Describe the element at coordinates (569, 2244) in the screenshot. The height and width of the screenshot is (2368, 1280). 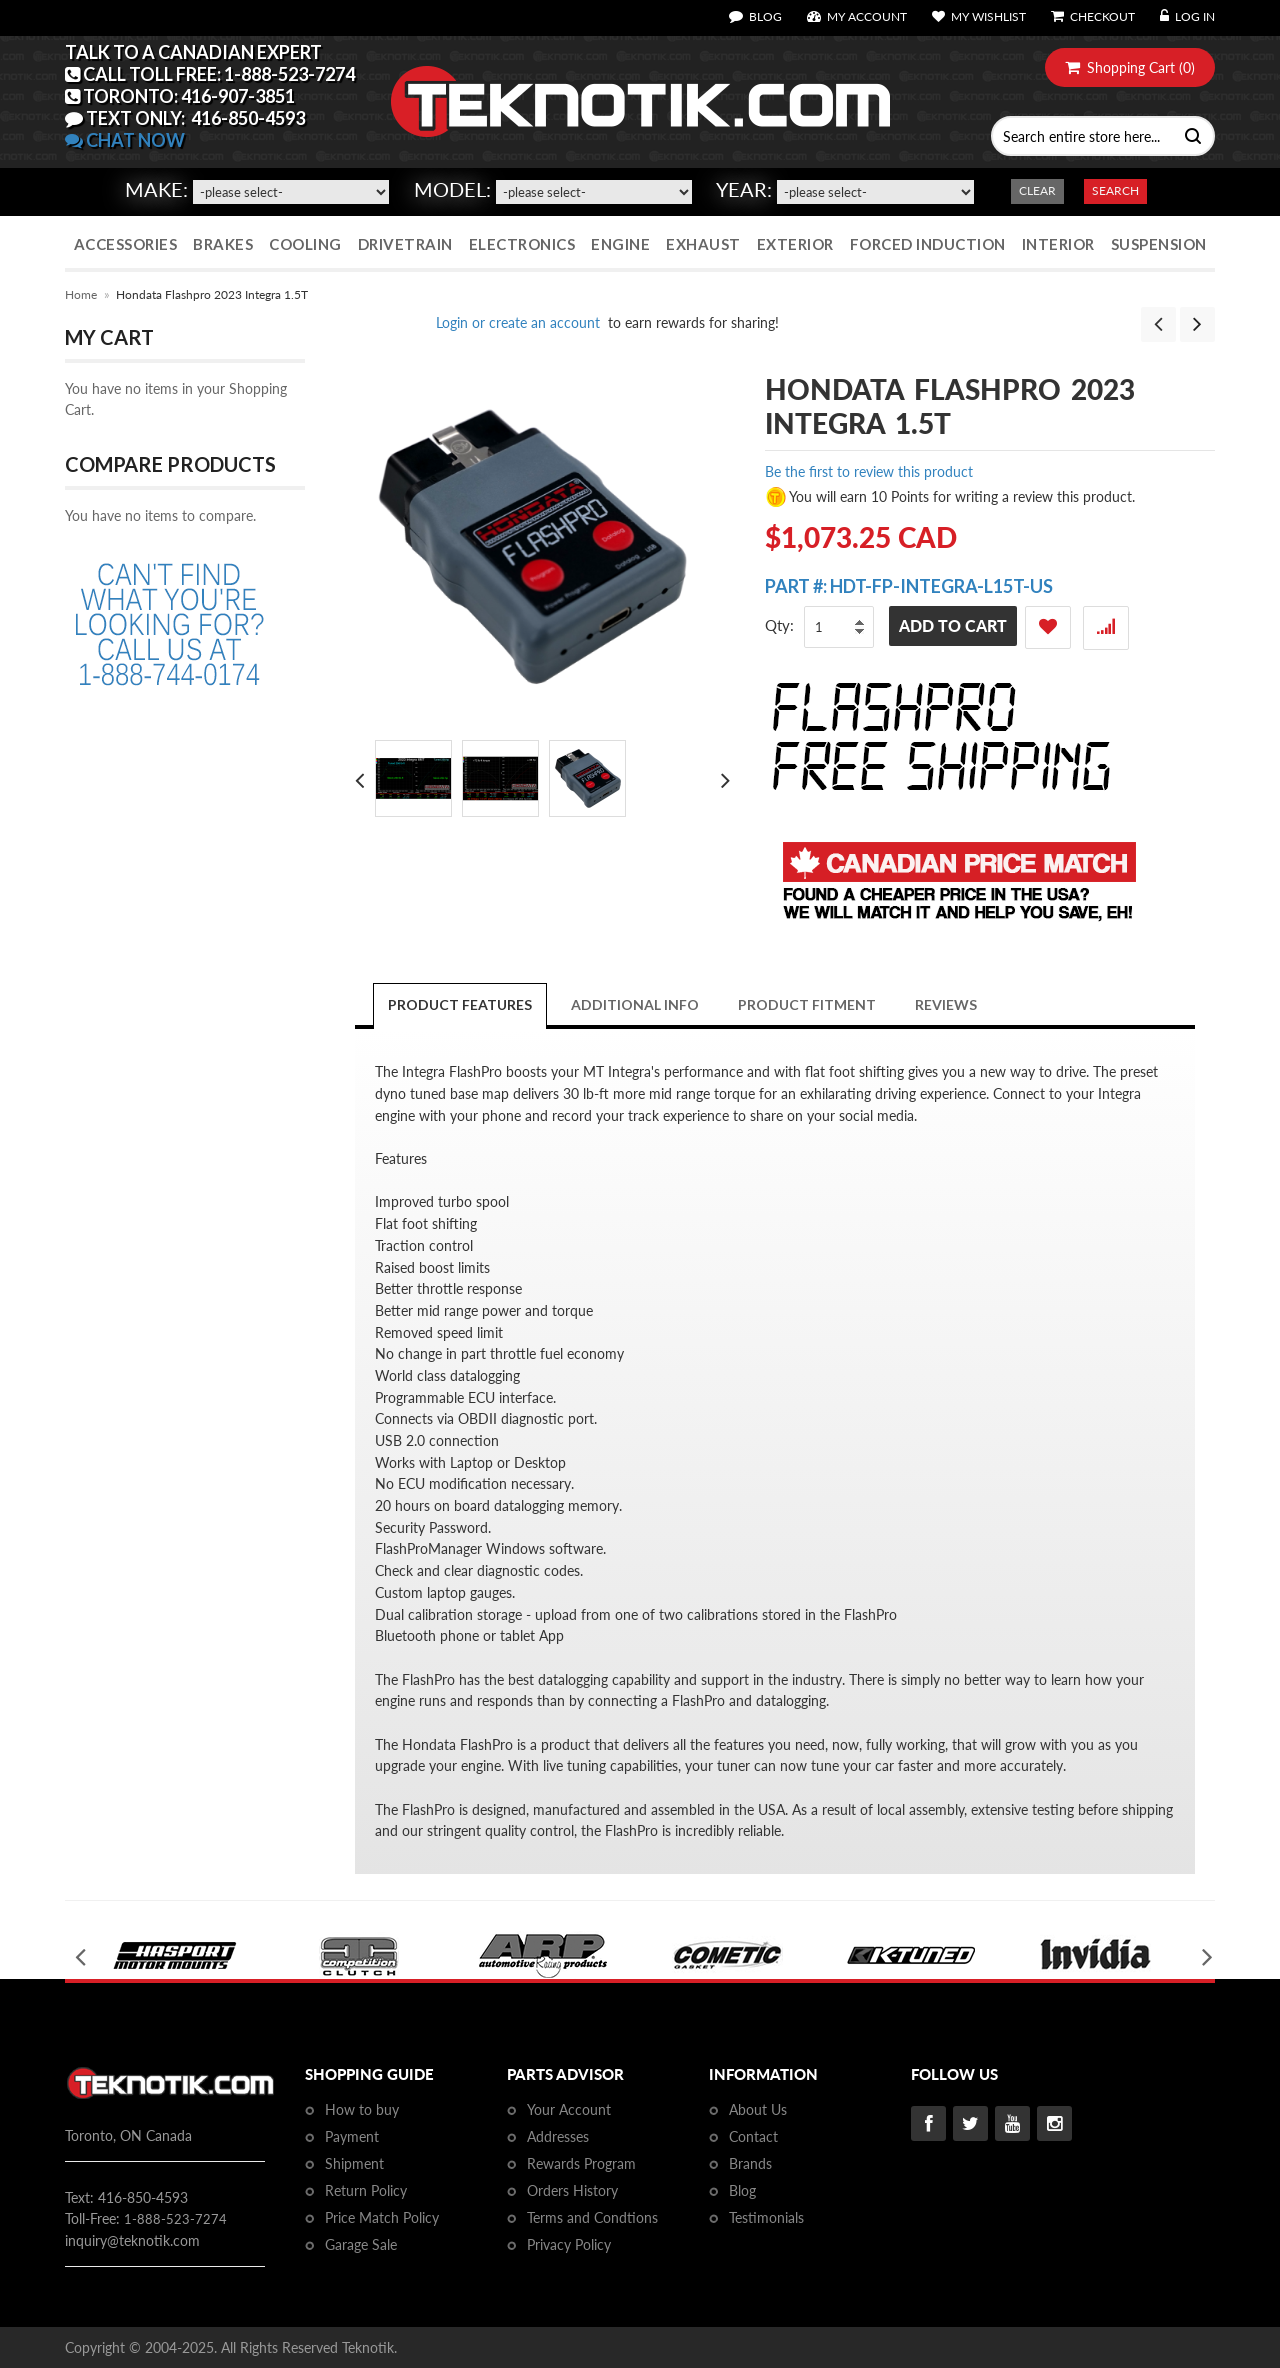
I see `Privacy Policy` at that location.